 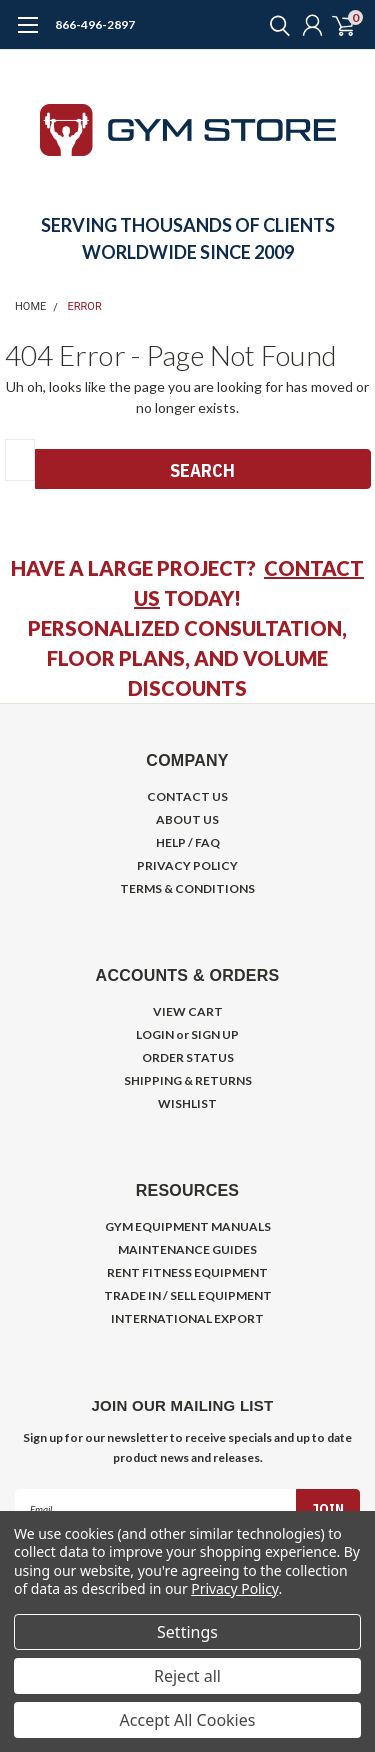 What do you see at coordinates (187, 865) in the screenshot?
I see `PRIVACY POLICY` at bounding box center [187, 865].